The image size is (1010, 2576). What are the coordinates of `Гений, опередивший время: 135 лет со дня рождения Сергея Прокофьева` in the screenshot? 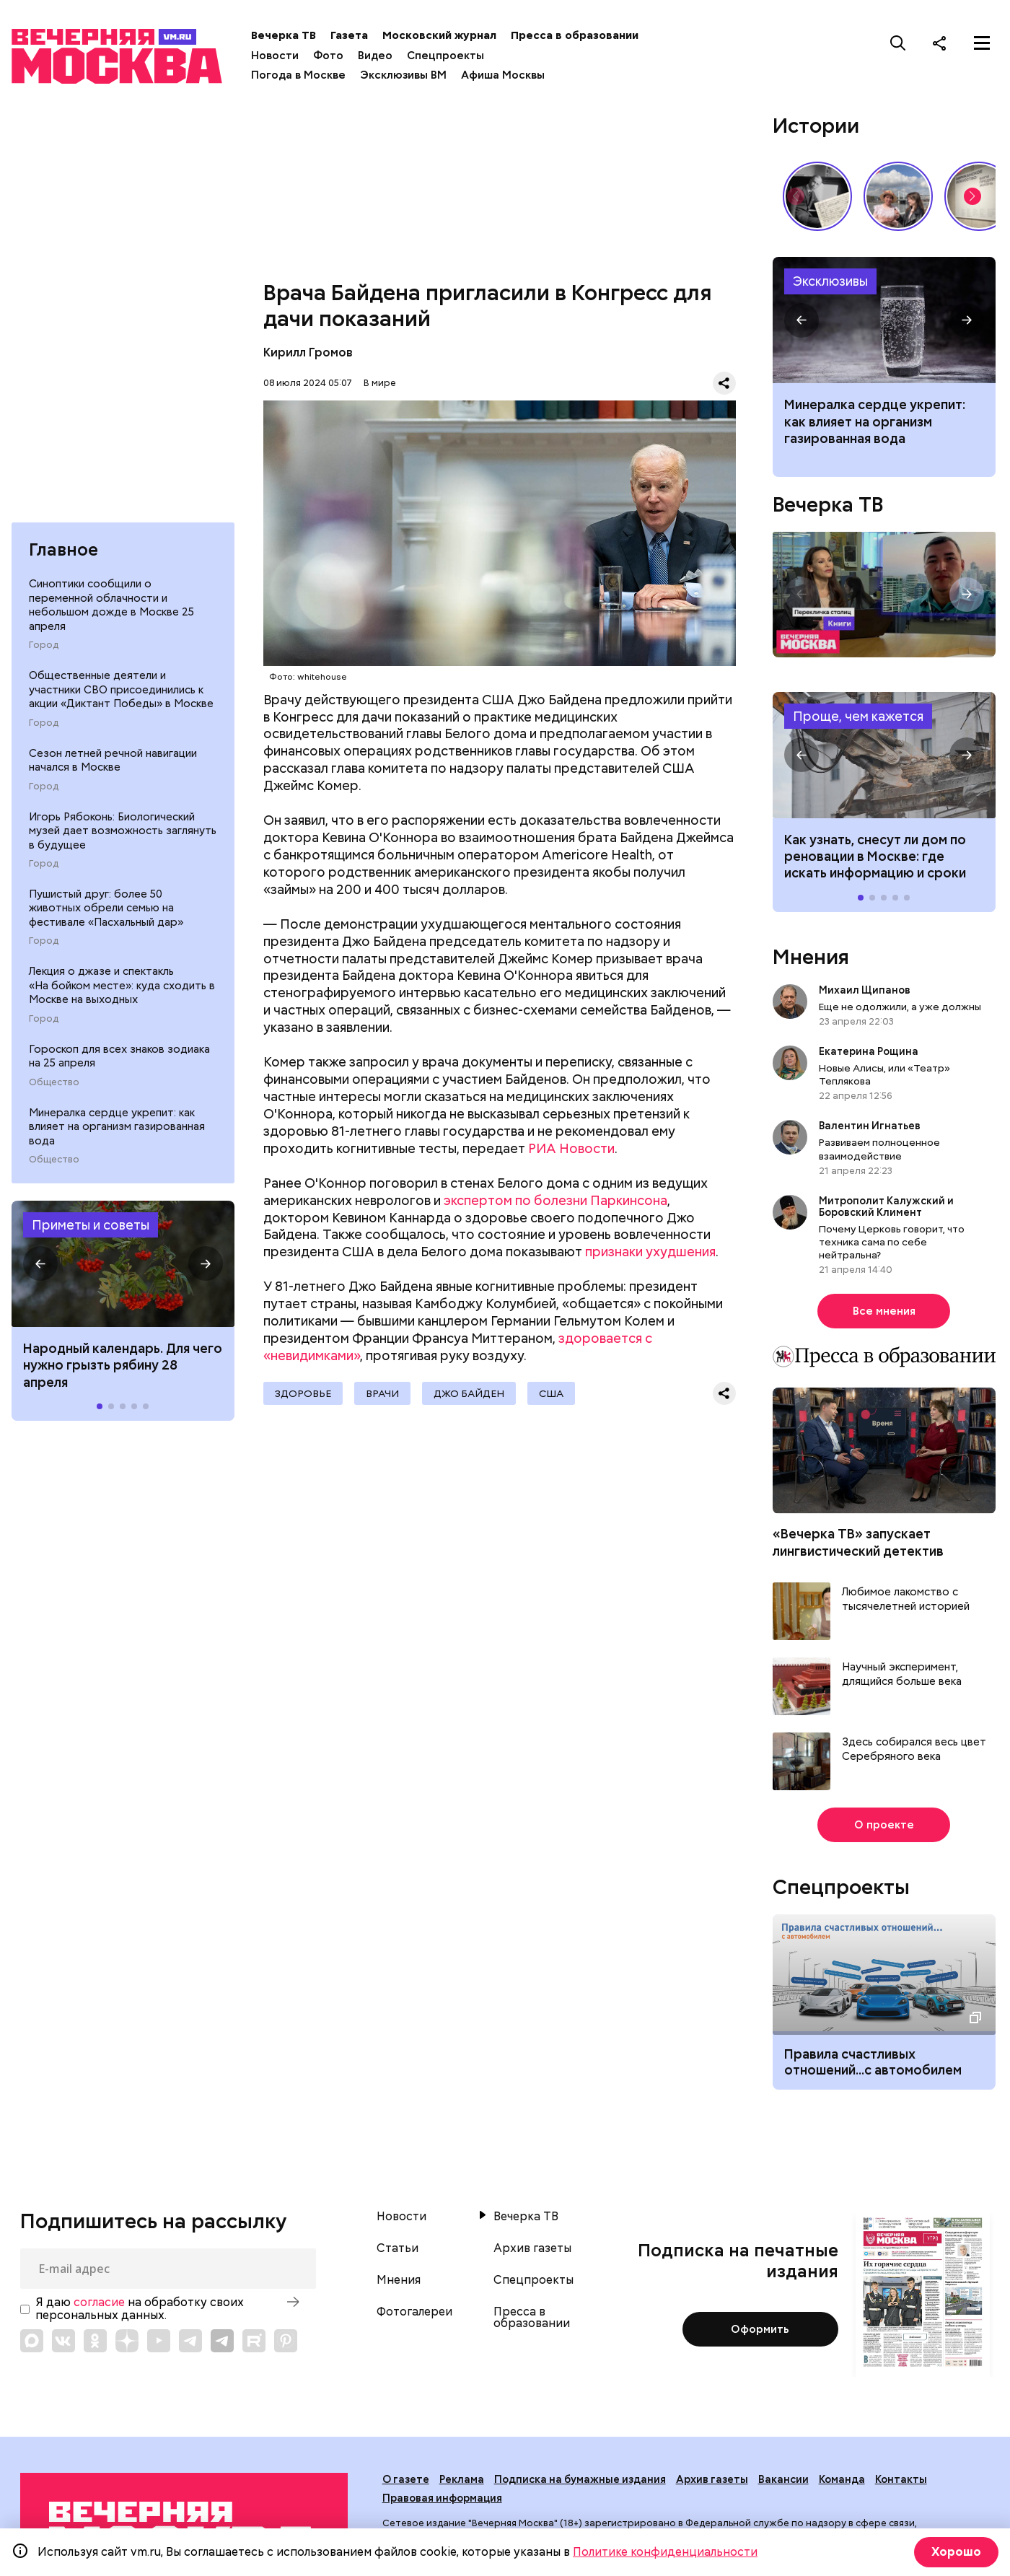 It's located at (817, 196).